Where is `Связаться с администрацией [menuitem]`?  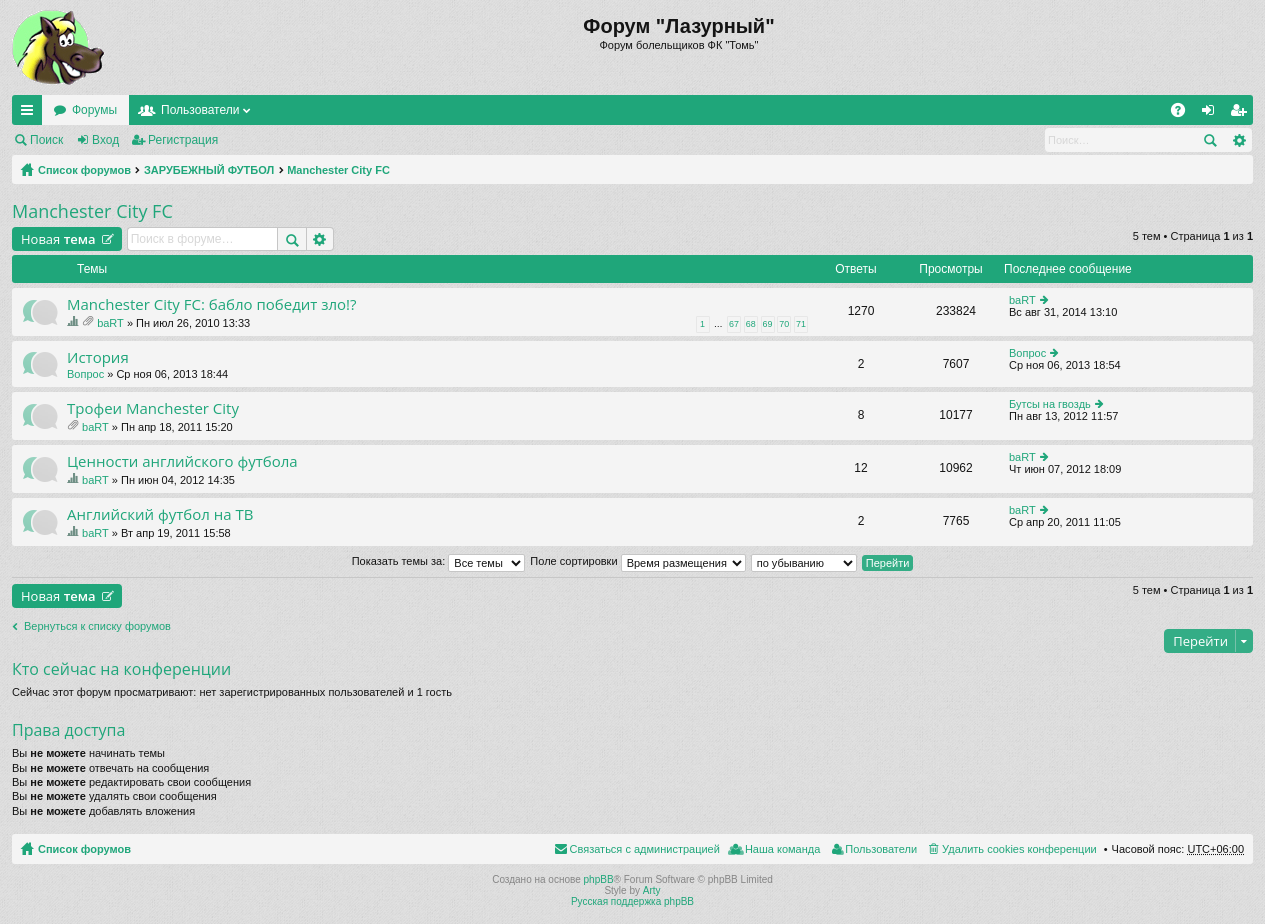 Связаться с администрацией [menuitem] is located at coordinates (645, 849).